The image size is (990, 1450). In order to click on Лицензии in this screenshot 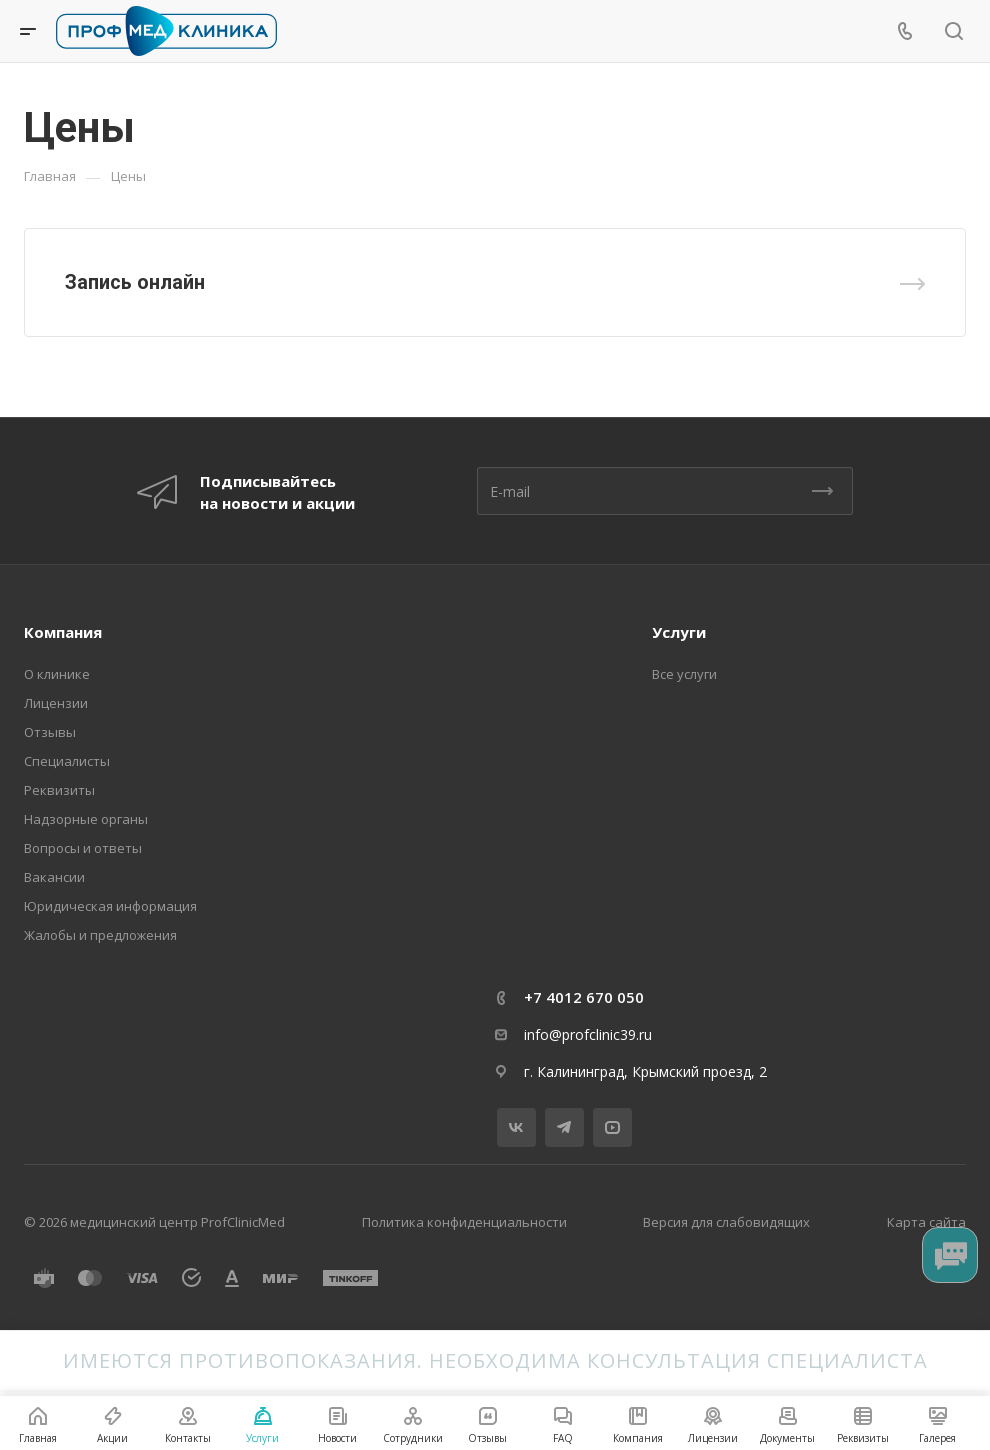, I will do `click(56, 703)`.